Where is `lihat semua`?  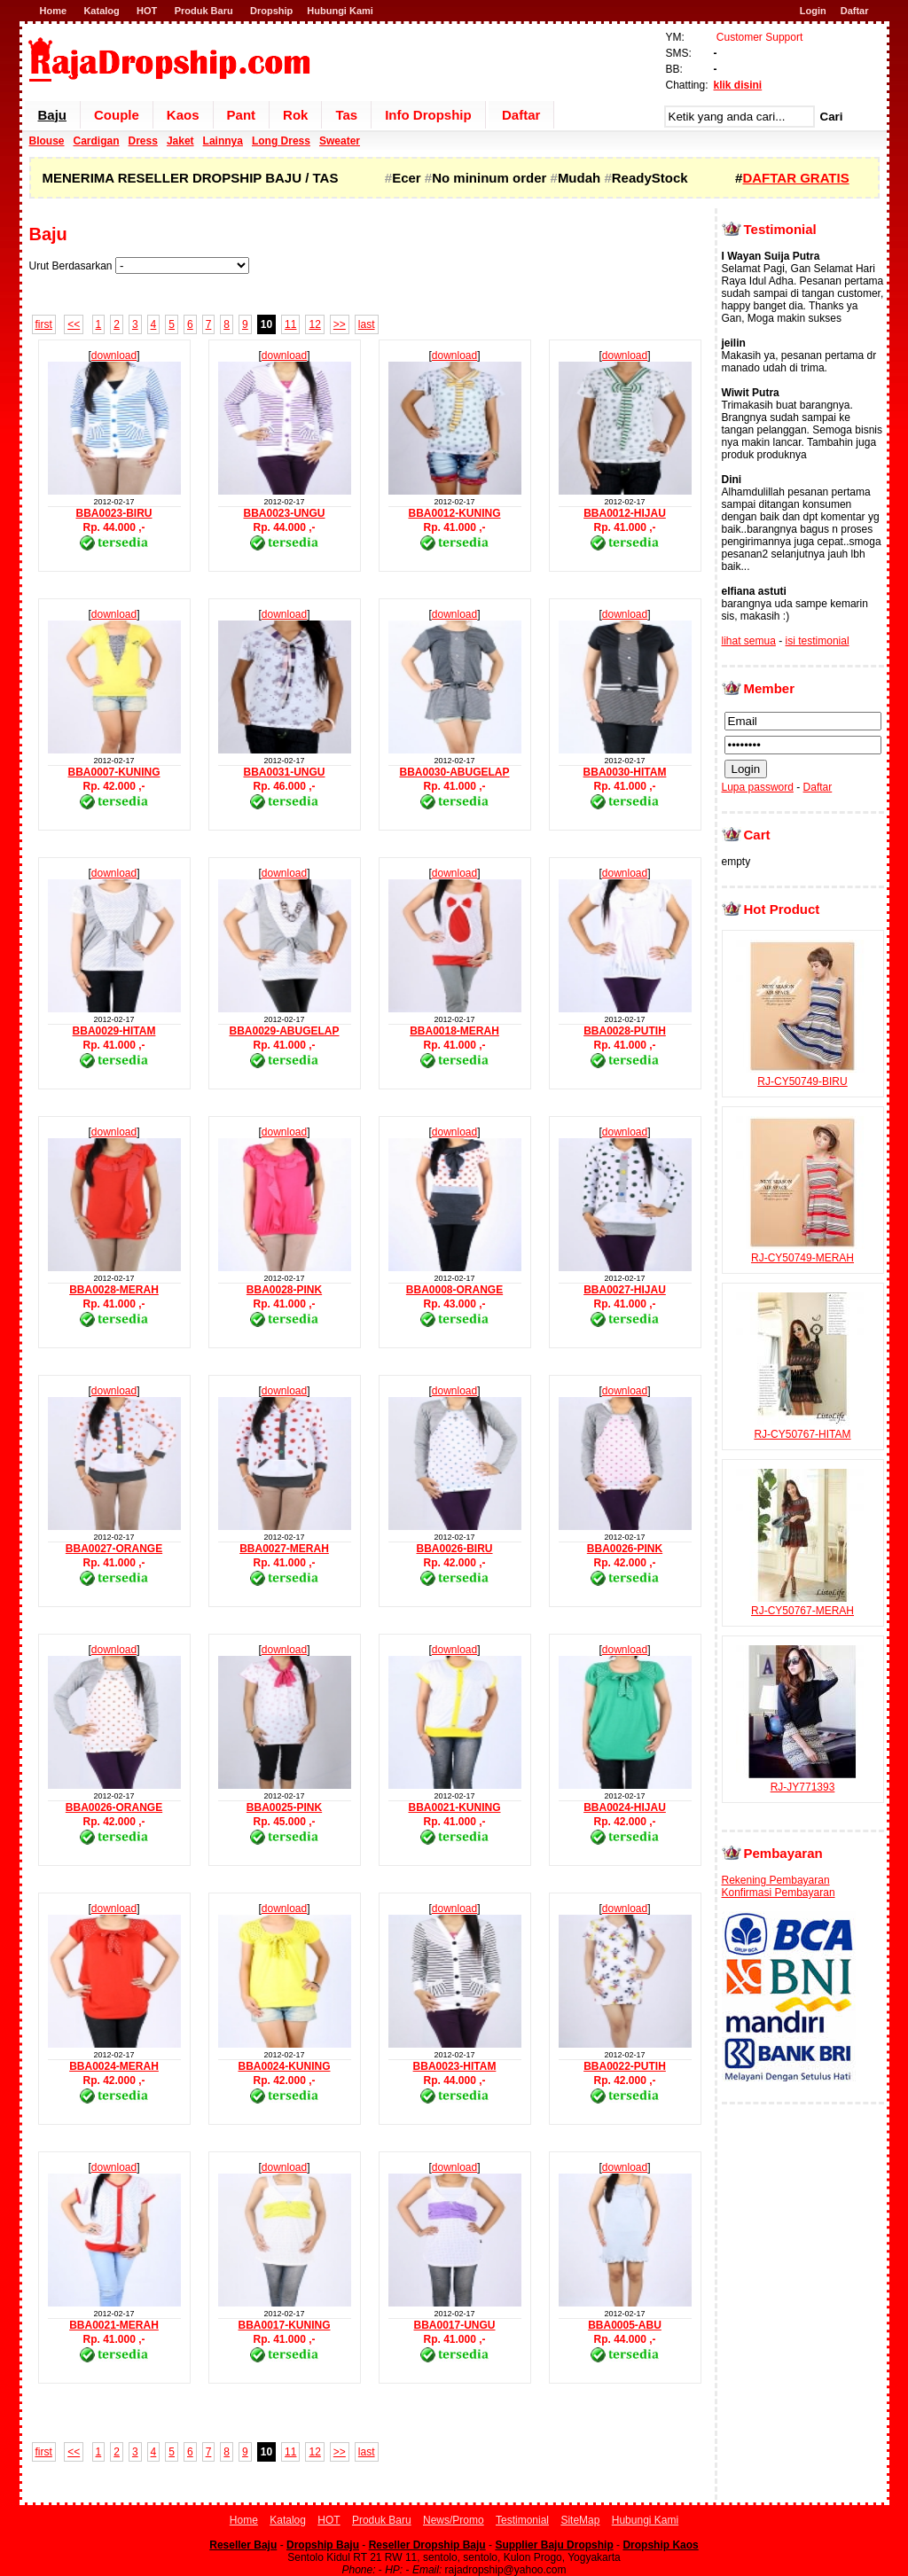 lihat semua is located at coordinates (749, 641).